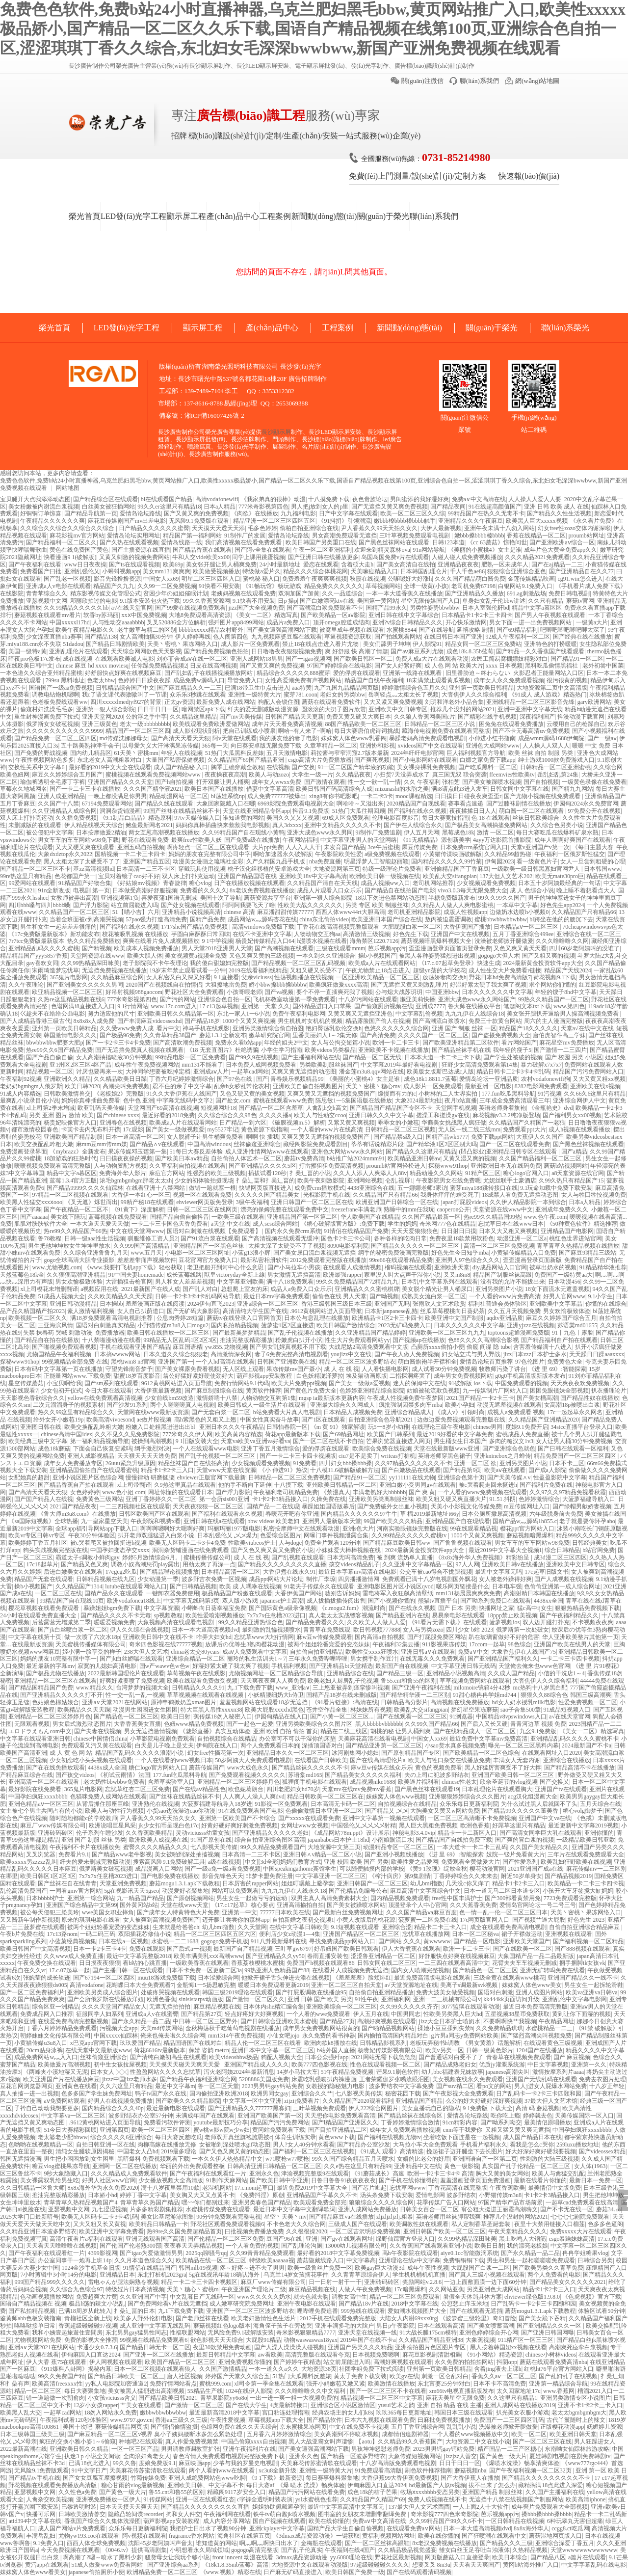 This screenshot has height=2576, width=628. I want to click on 伊甸麻园入口直达2024, so click(90, 2354).